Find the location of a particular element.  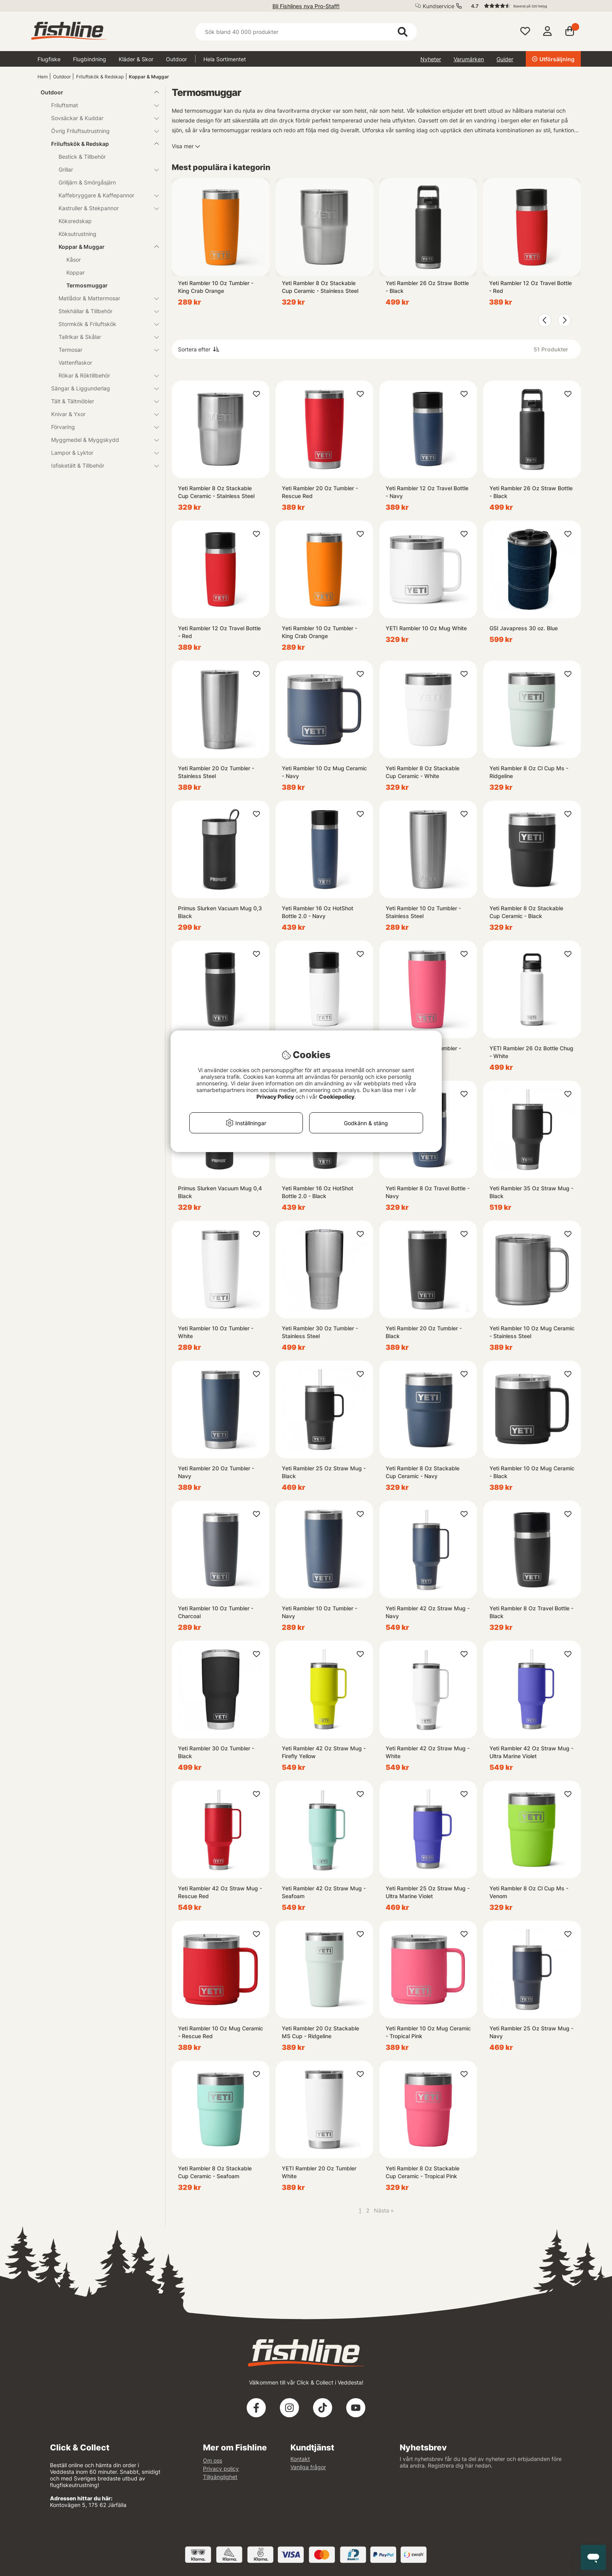

Yeti Rambler 30 Oz Tumbler - Stainless Steel is located at coordinates (320, 1332).